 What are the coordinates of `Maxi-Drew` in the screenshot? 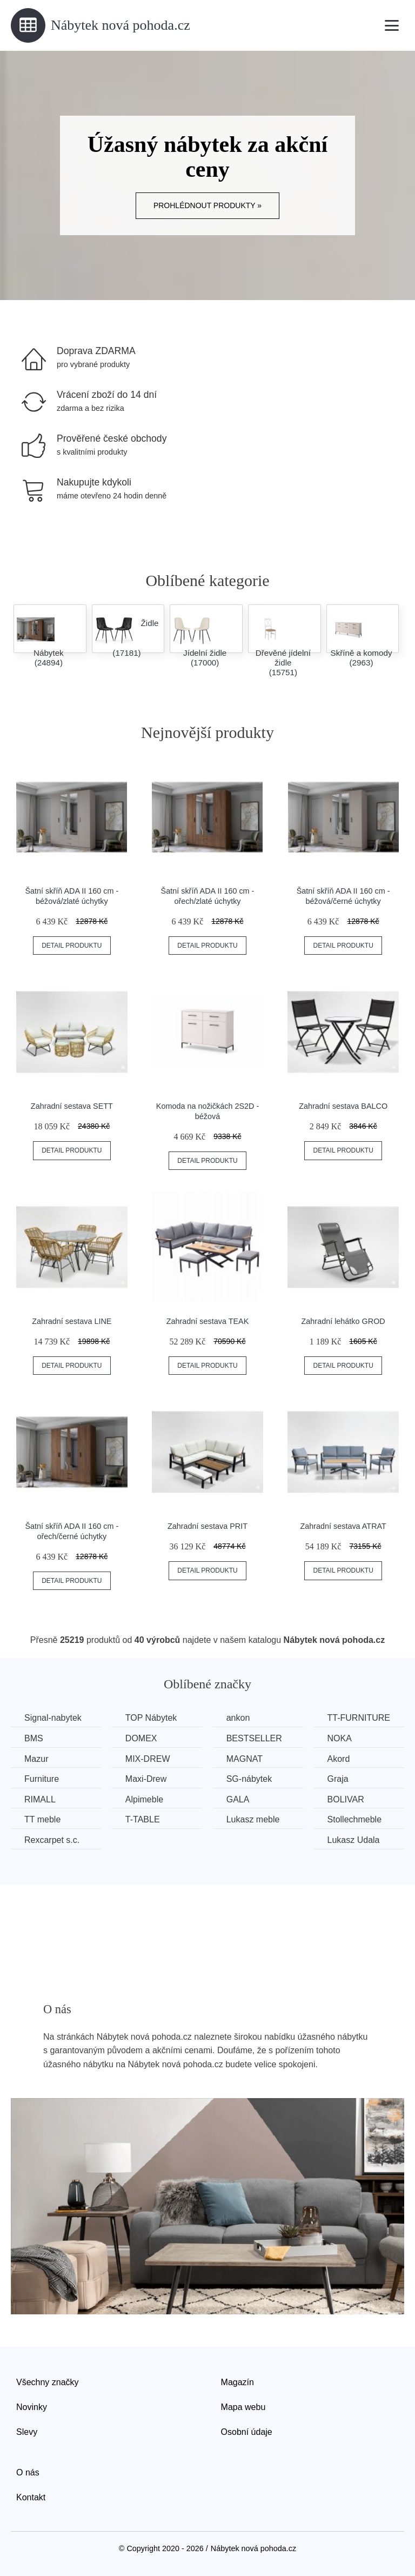 It's located at (145, 1778).